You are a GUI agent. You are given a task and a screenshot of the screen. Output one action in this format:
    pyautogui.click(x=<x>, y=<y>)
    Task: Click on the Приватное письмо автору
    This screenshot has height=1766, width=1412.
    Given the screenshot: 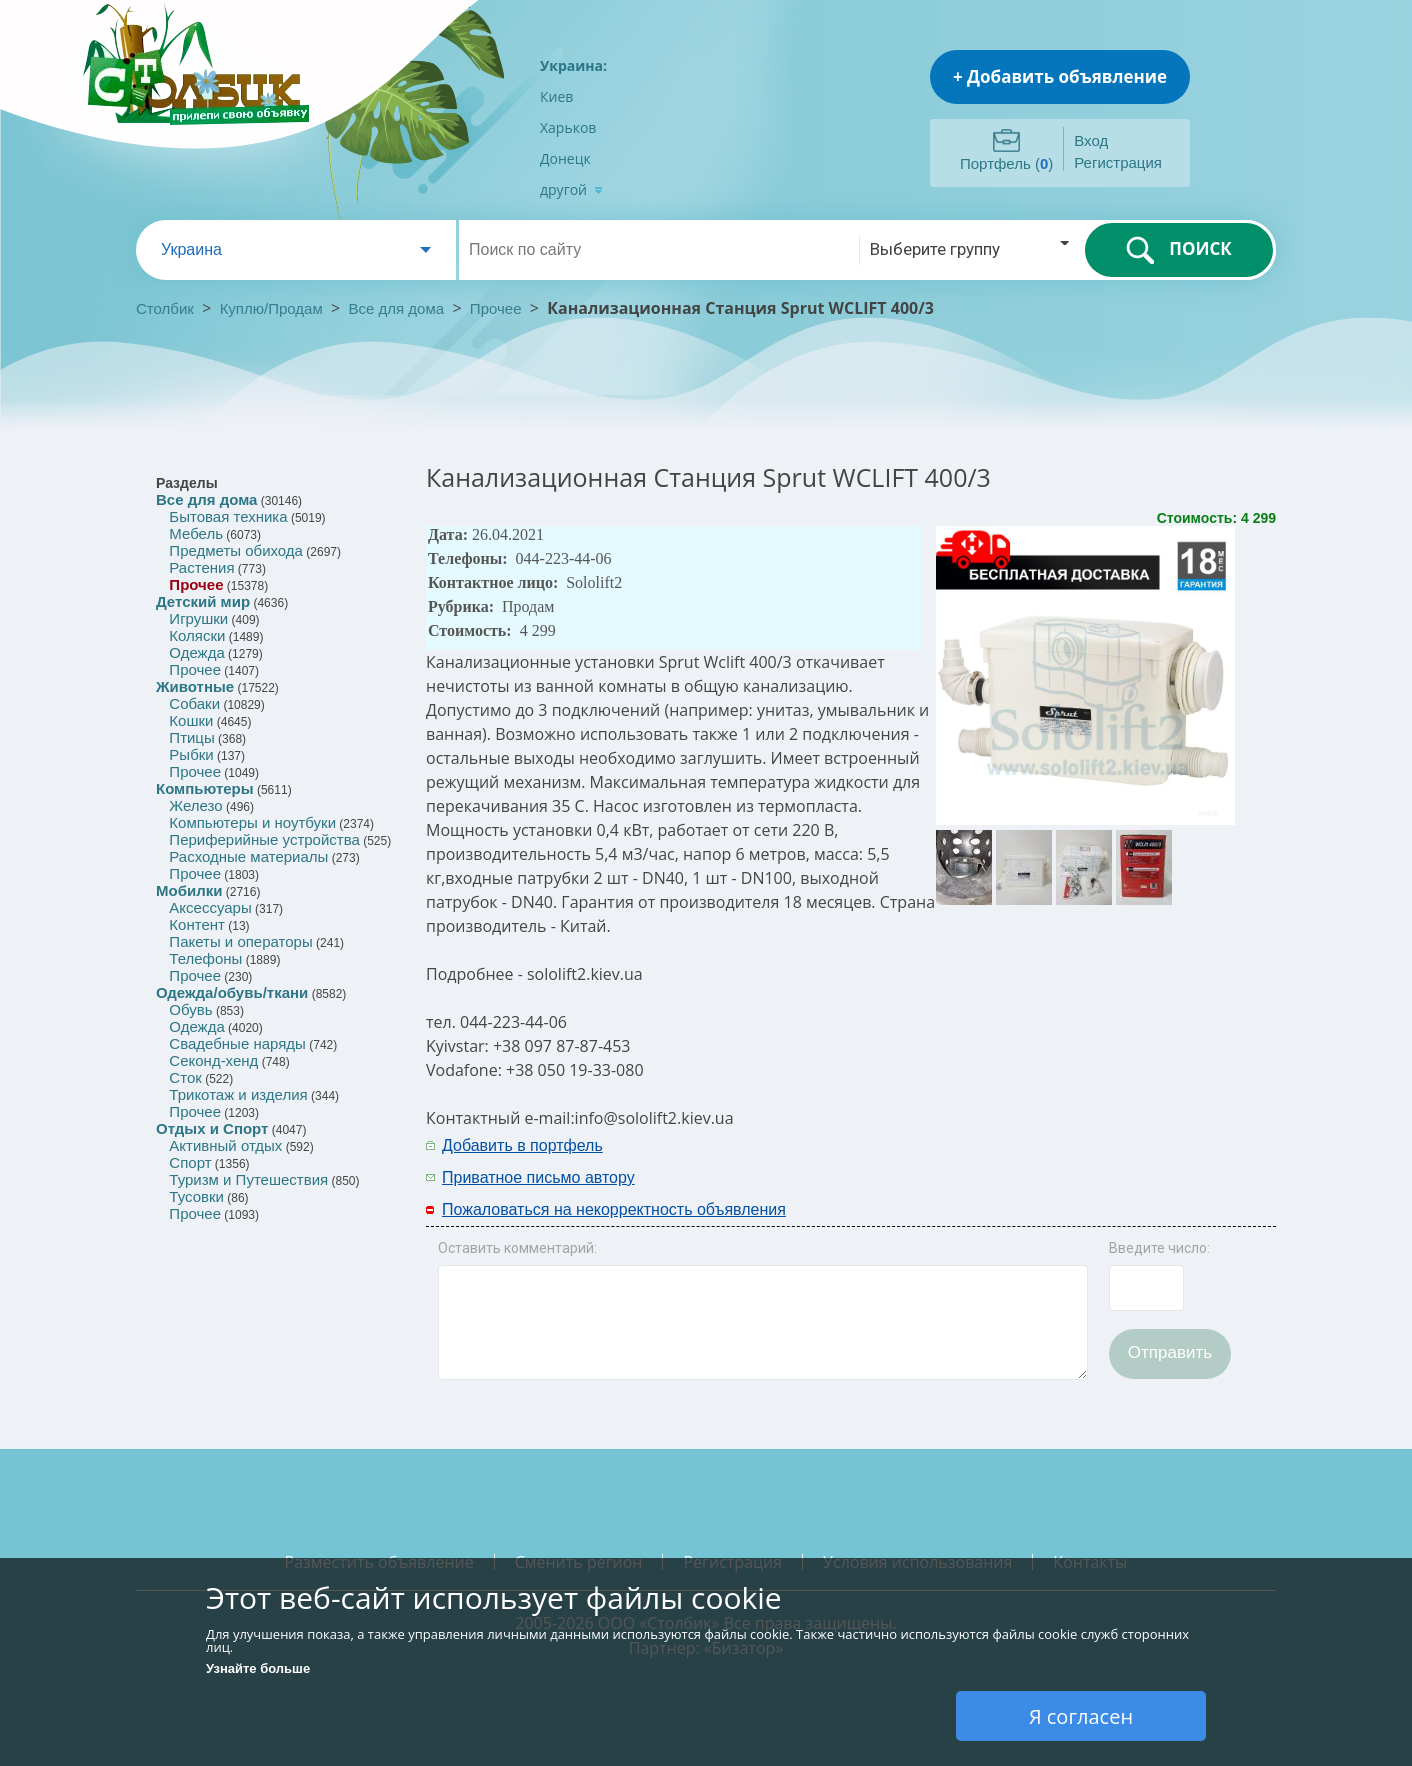 What is the action you would take?
    pyautogui.click(x=538, y=1177)
    